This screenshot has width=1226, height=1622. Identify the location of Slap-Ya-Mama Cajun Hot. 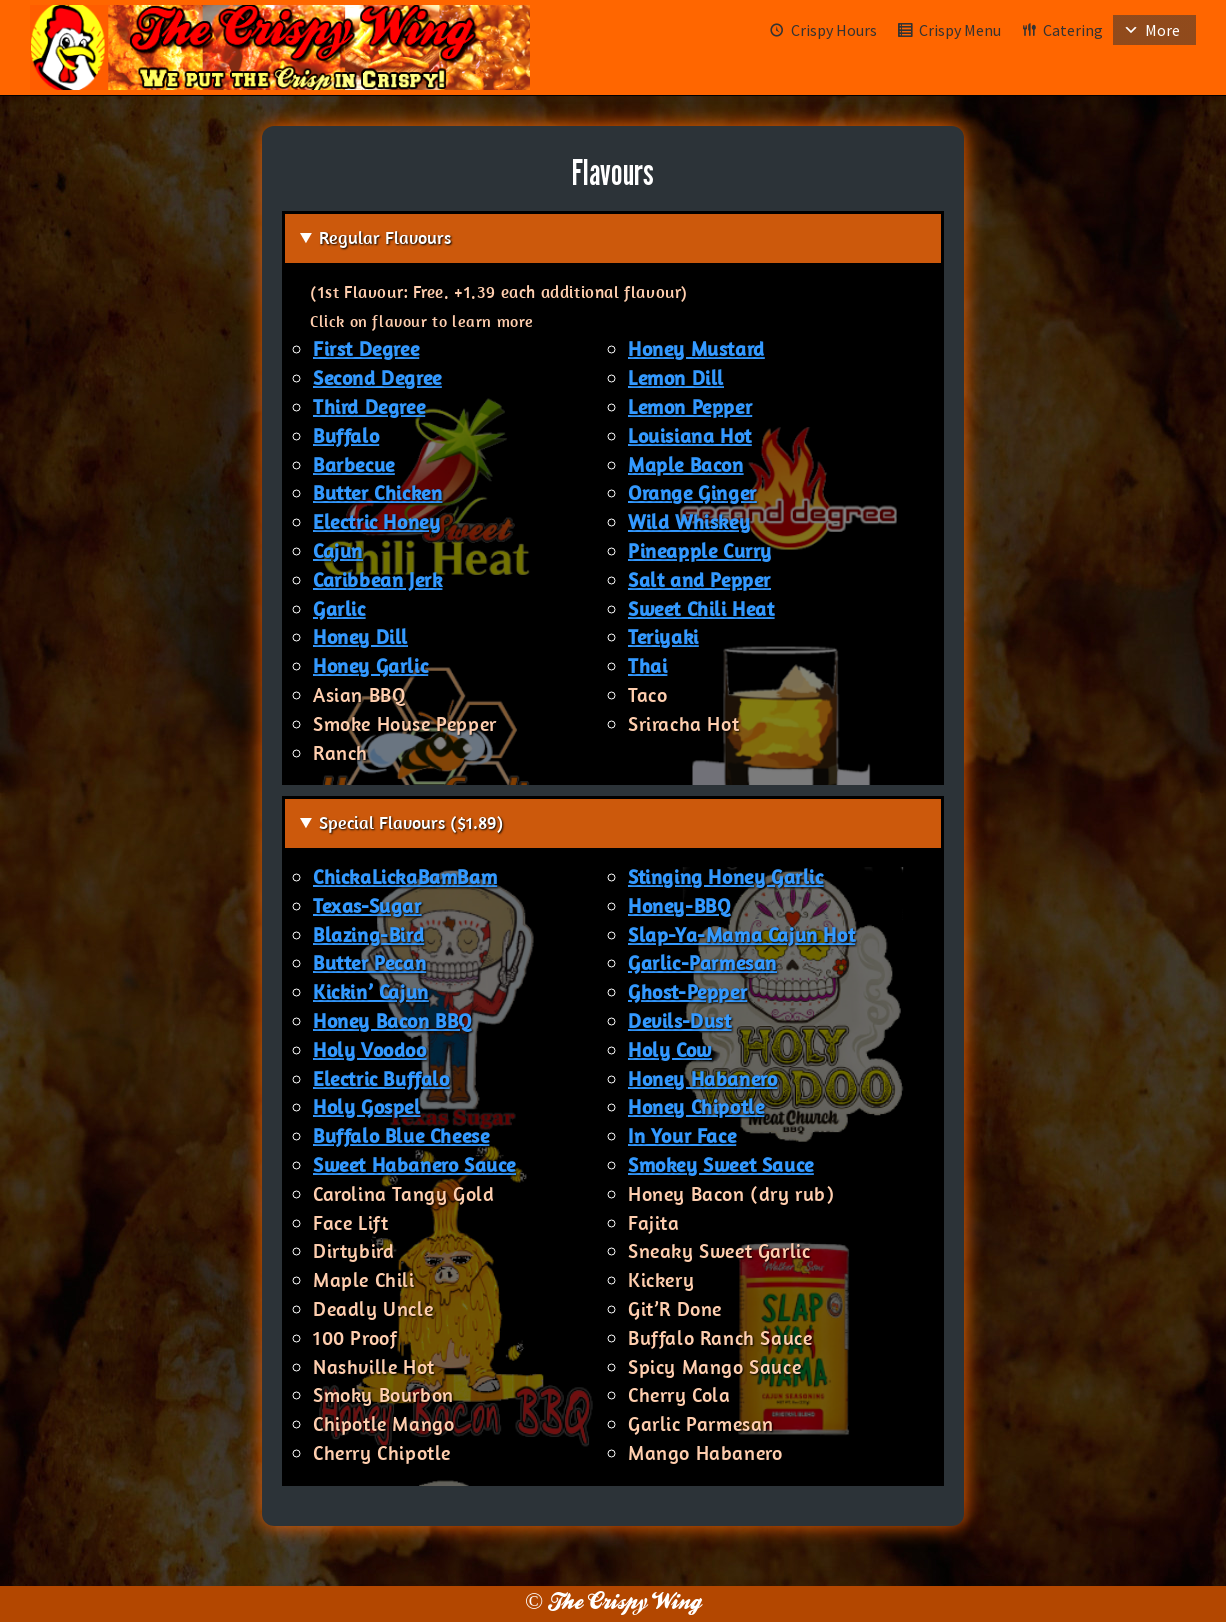
(741, 934).